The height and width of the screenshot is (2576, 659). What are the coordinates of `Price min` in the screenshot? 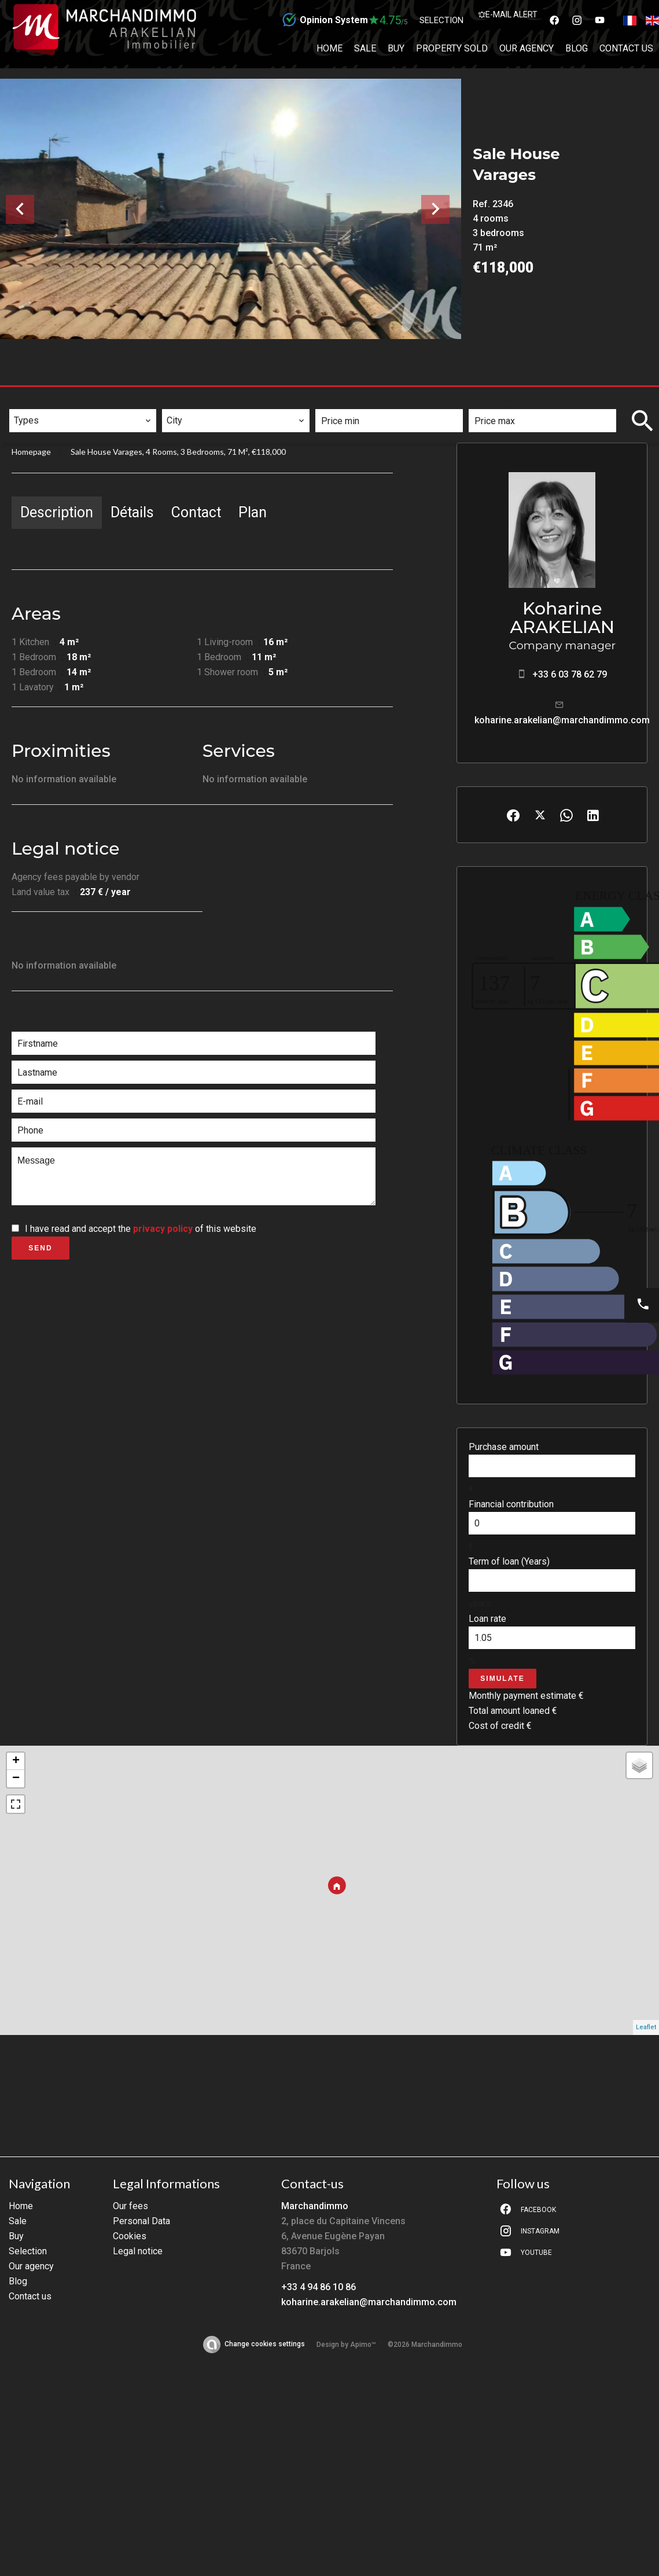 It's located at (343, 401).